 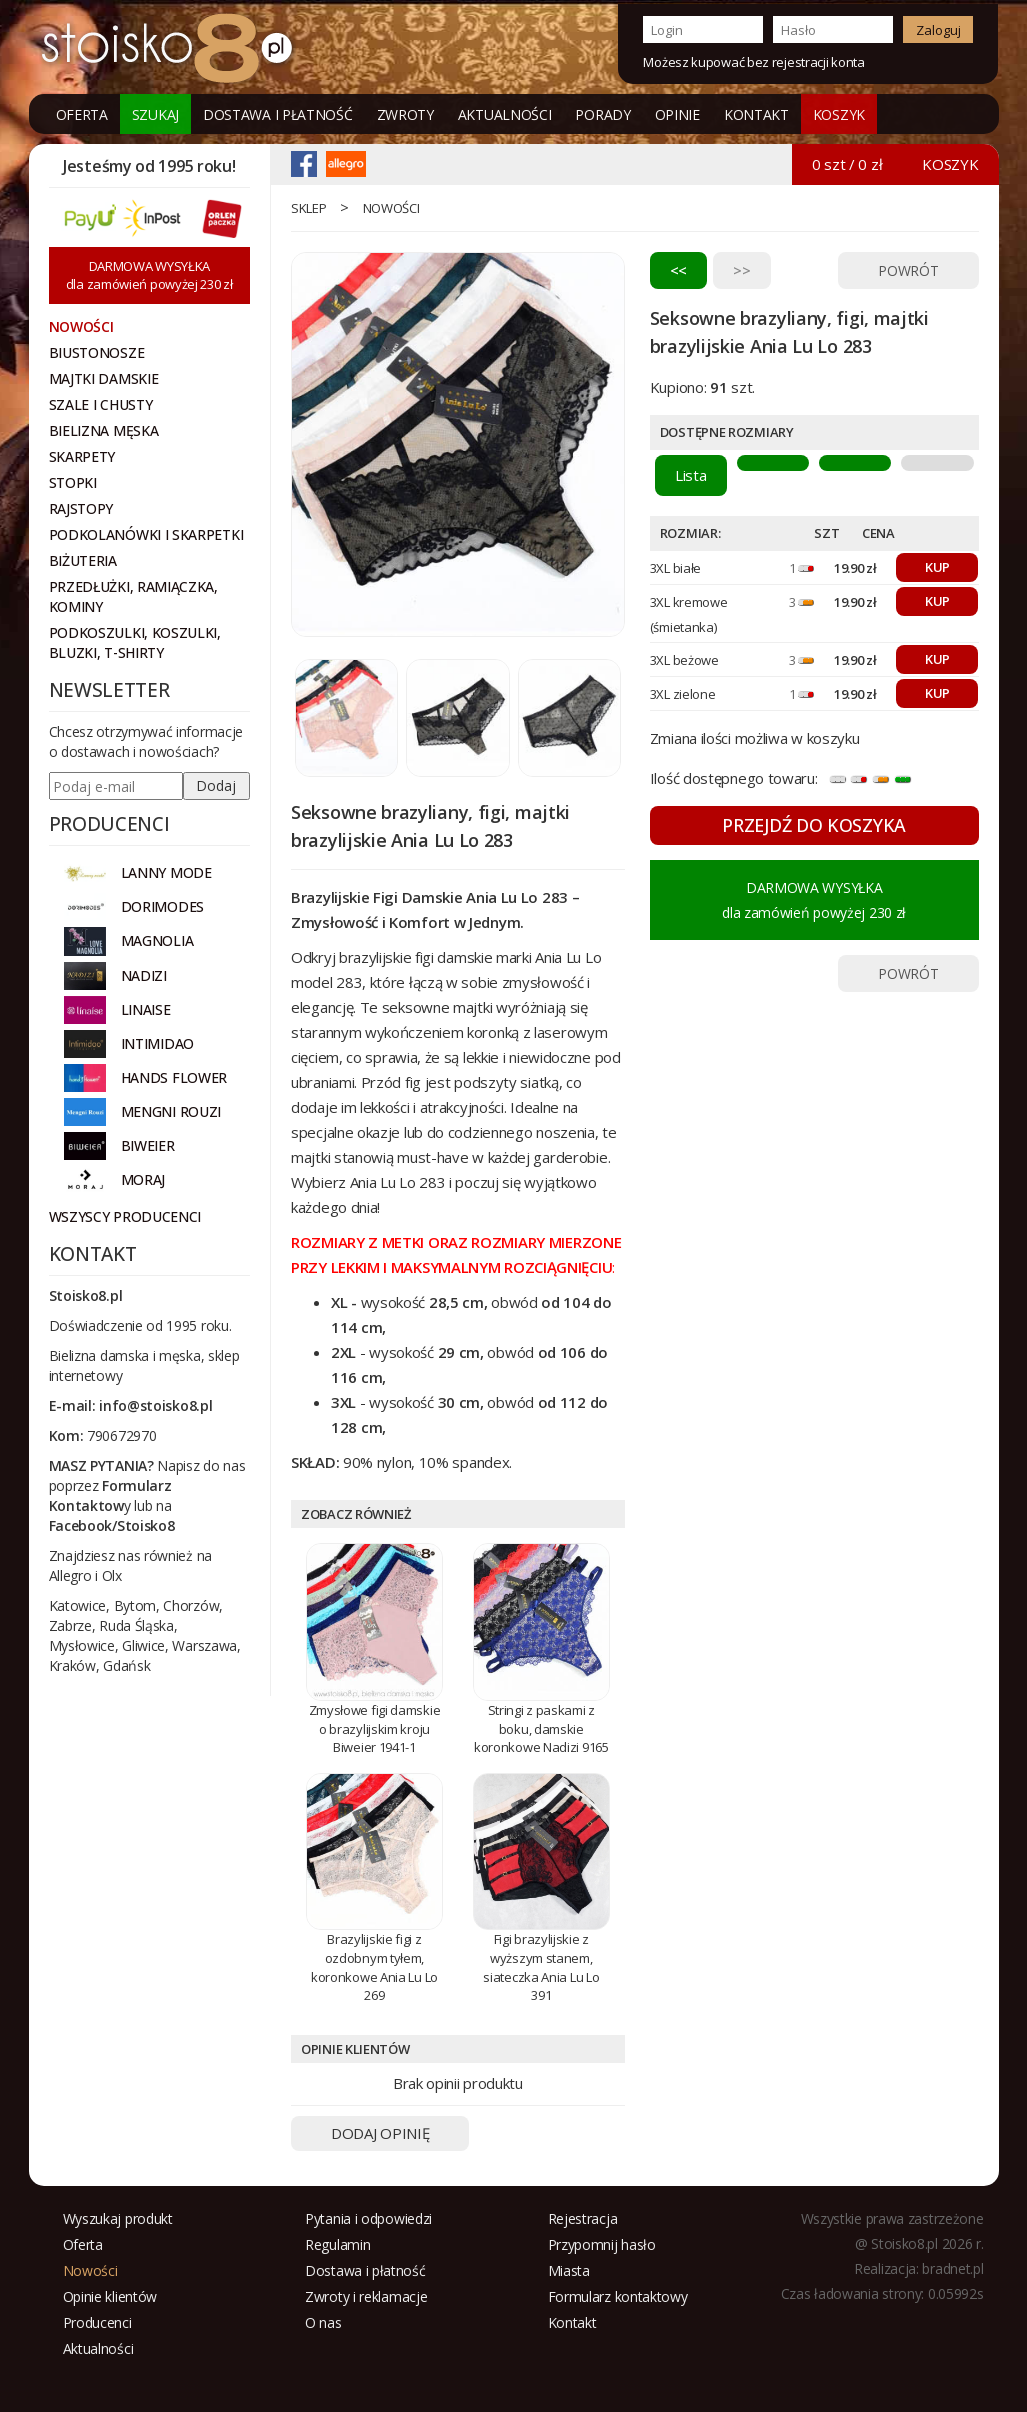 What do you see at coordinates (278, 114) in the screenshot?
I see `Dostawa i płatność` at bounding box center [278, 114].